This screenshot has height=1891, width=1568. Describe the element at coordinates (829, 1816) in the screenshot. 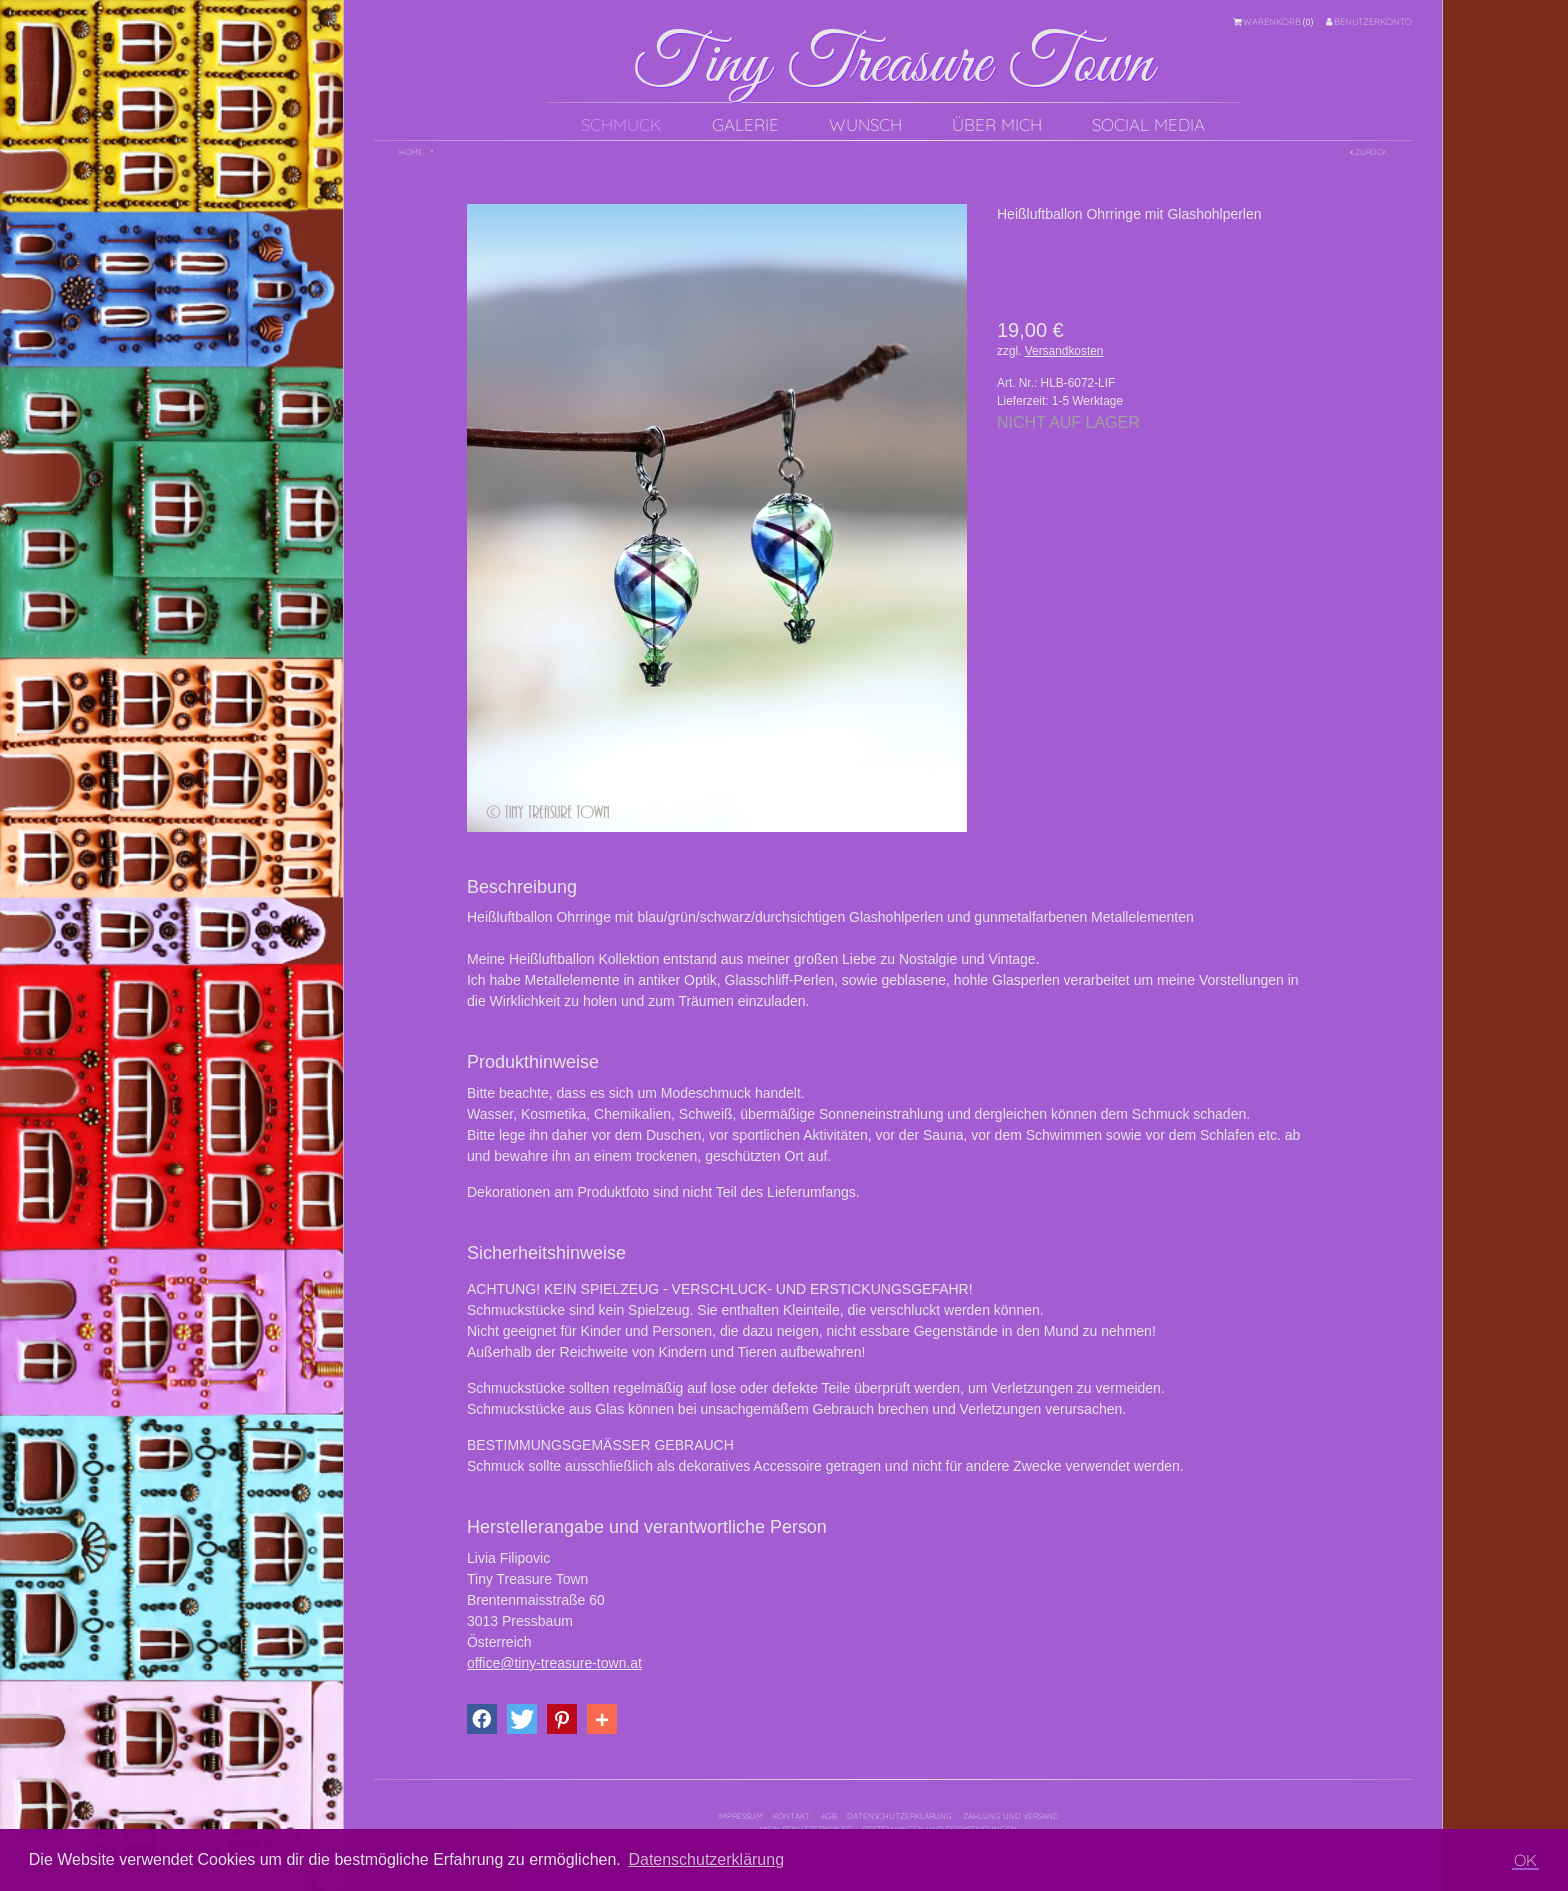

I see `AGB` at that location.